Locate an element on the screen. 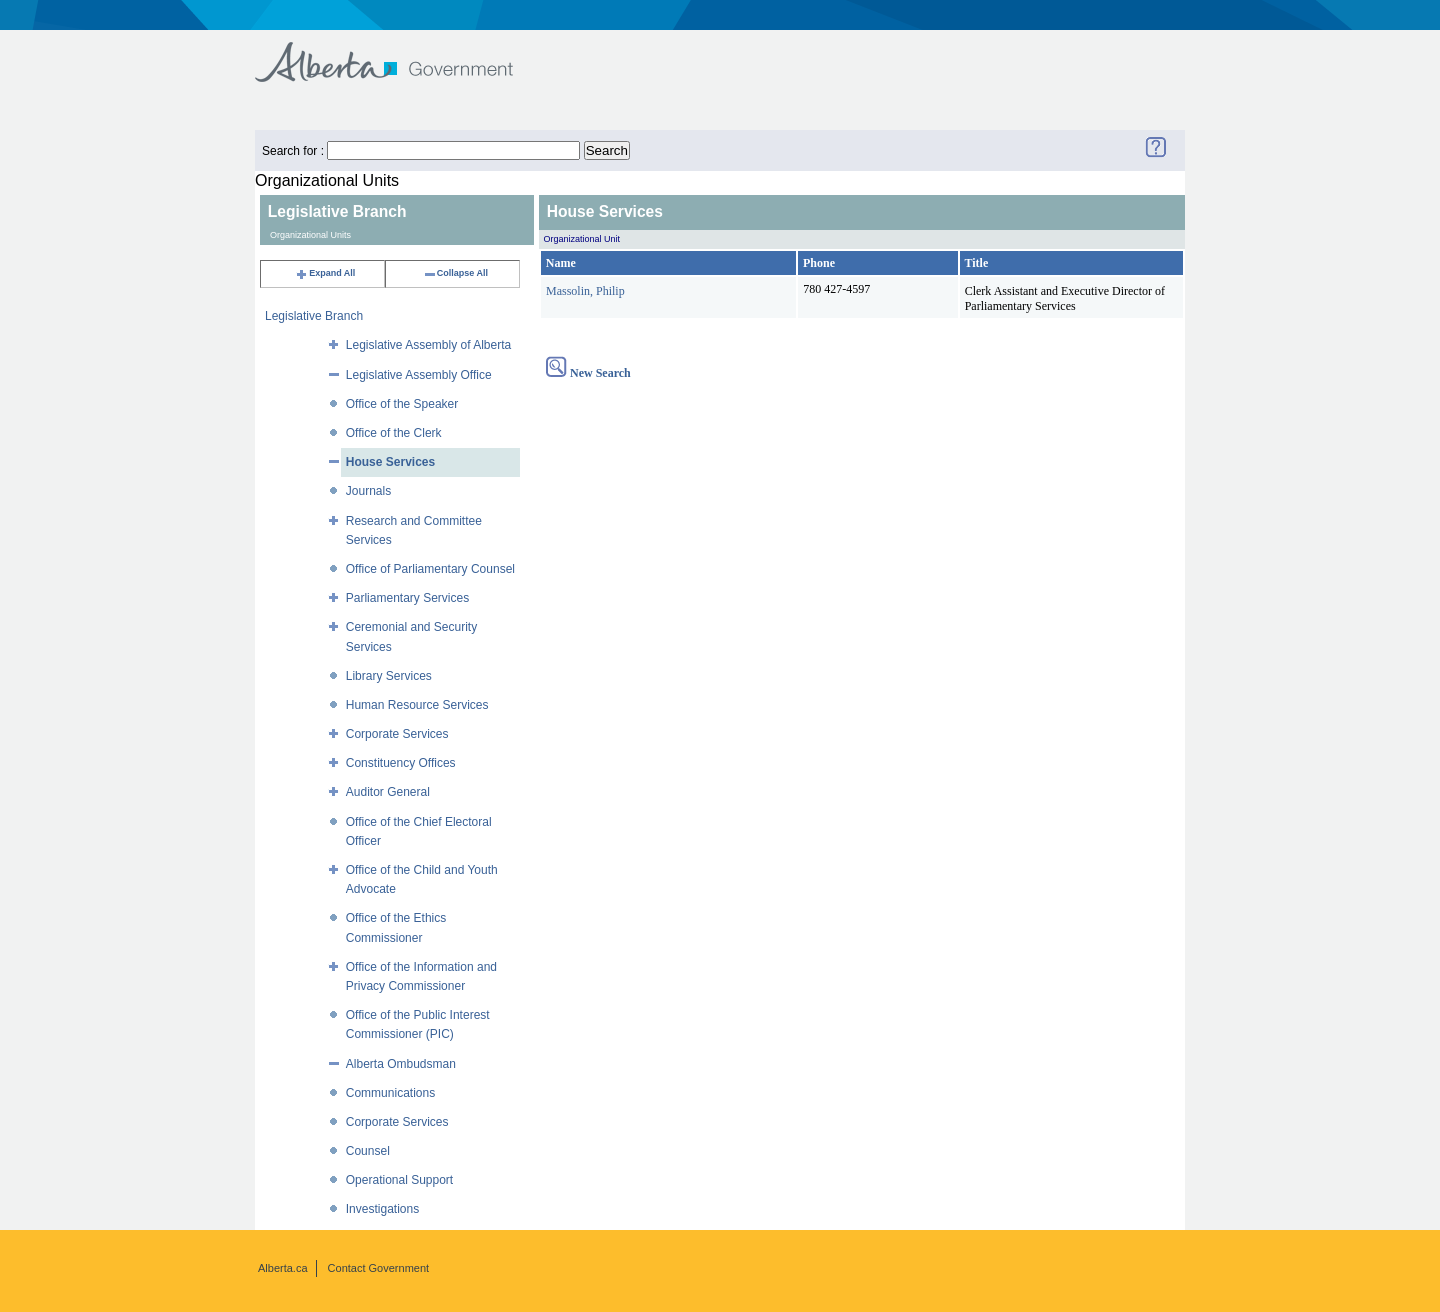 The height and width of the screenshot is (1312, 1440). Office of Parliamentary Counsel is located at coordinates (430, 569).